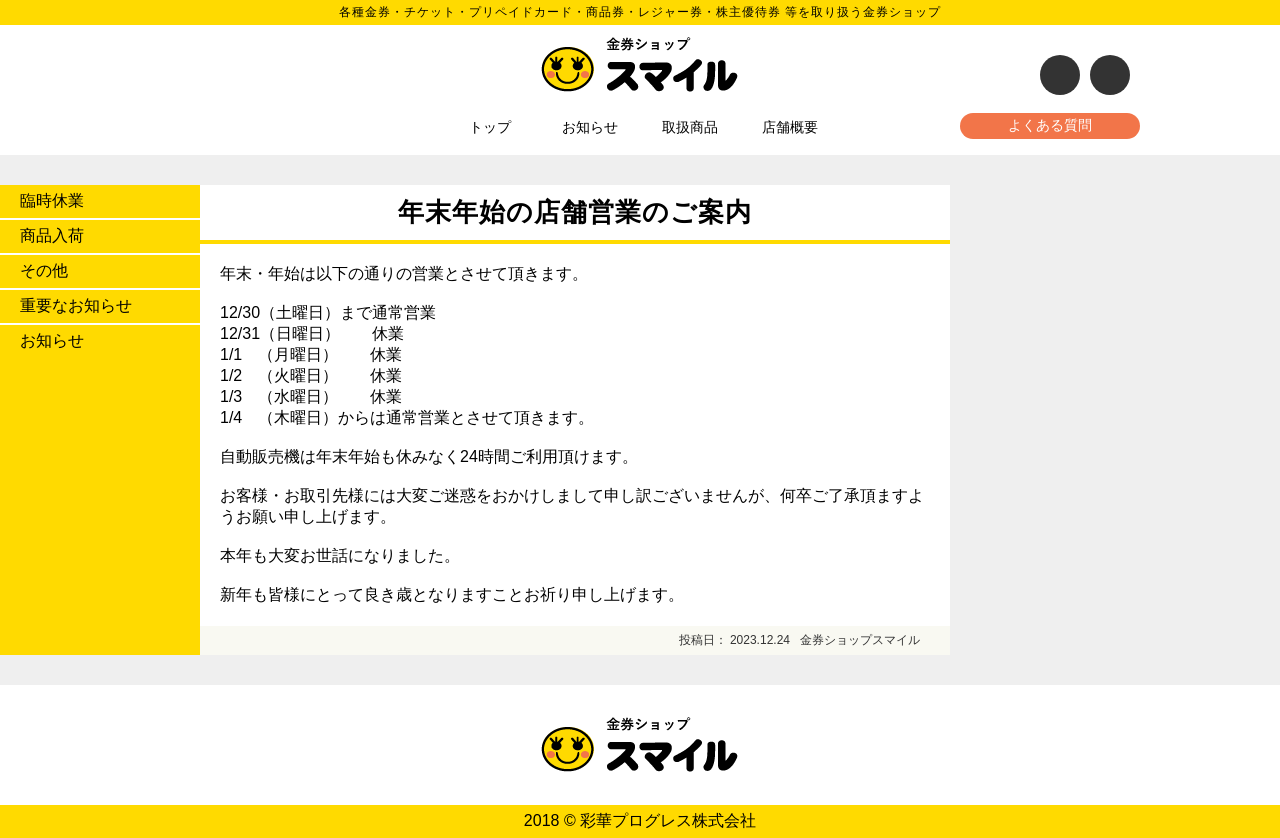 The height and width of the screenshot is (838, 1280). What do you see at coordinates (44, 270) in the screenshot?
I see `その他` at bounding box center [44, 270].